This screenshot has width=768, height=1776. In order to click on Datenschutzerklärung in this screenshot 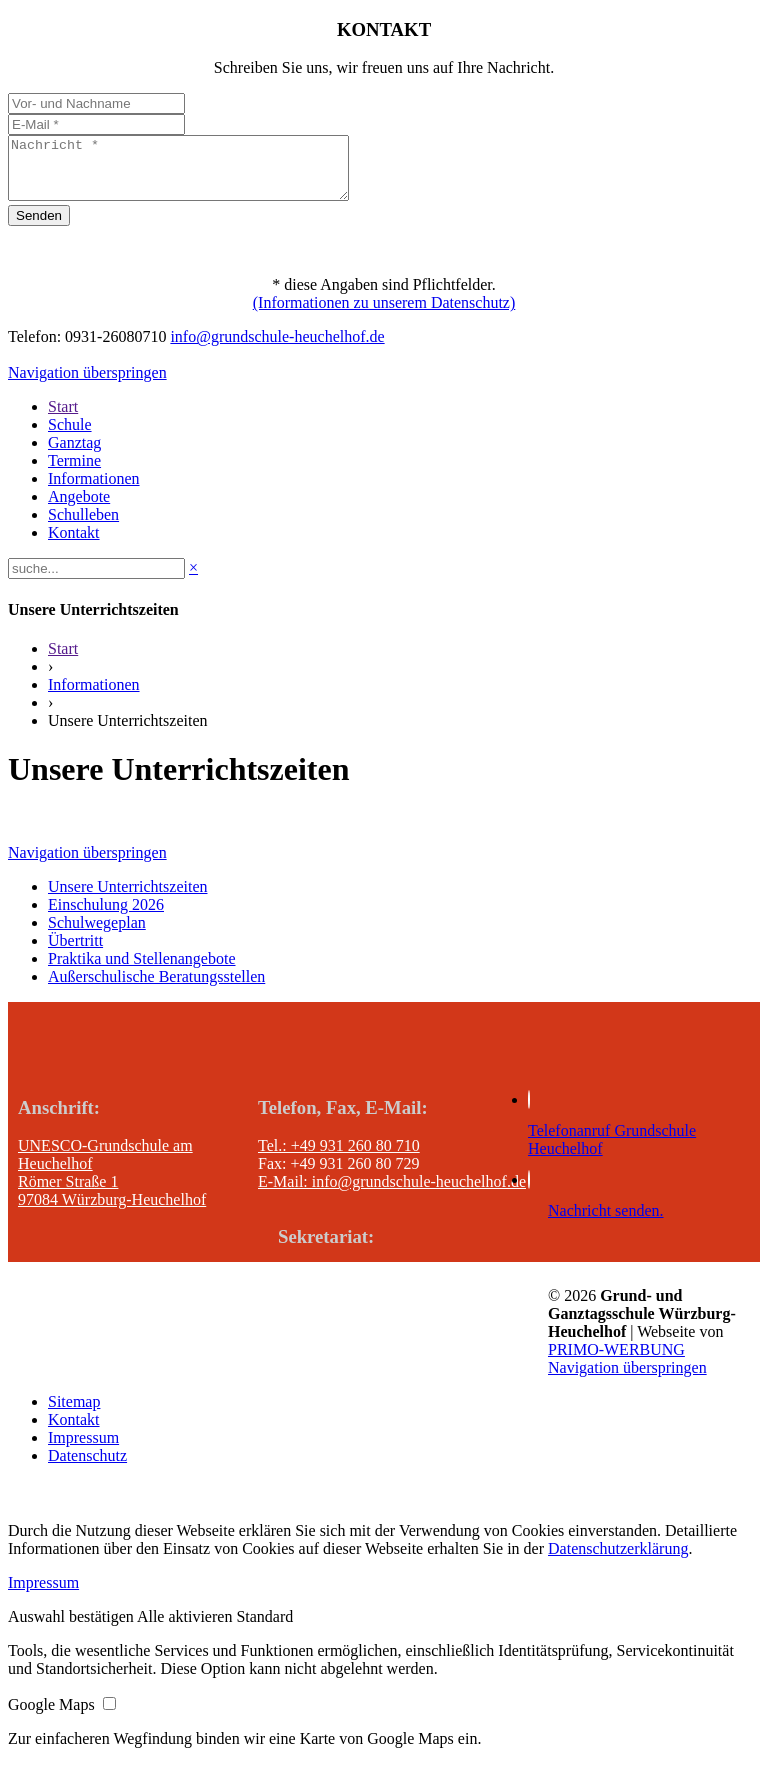, I will do `click(618, 1560)`.